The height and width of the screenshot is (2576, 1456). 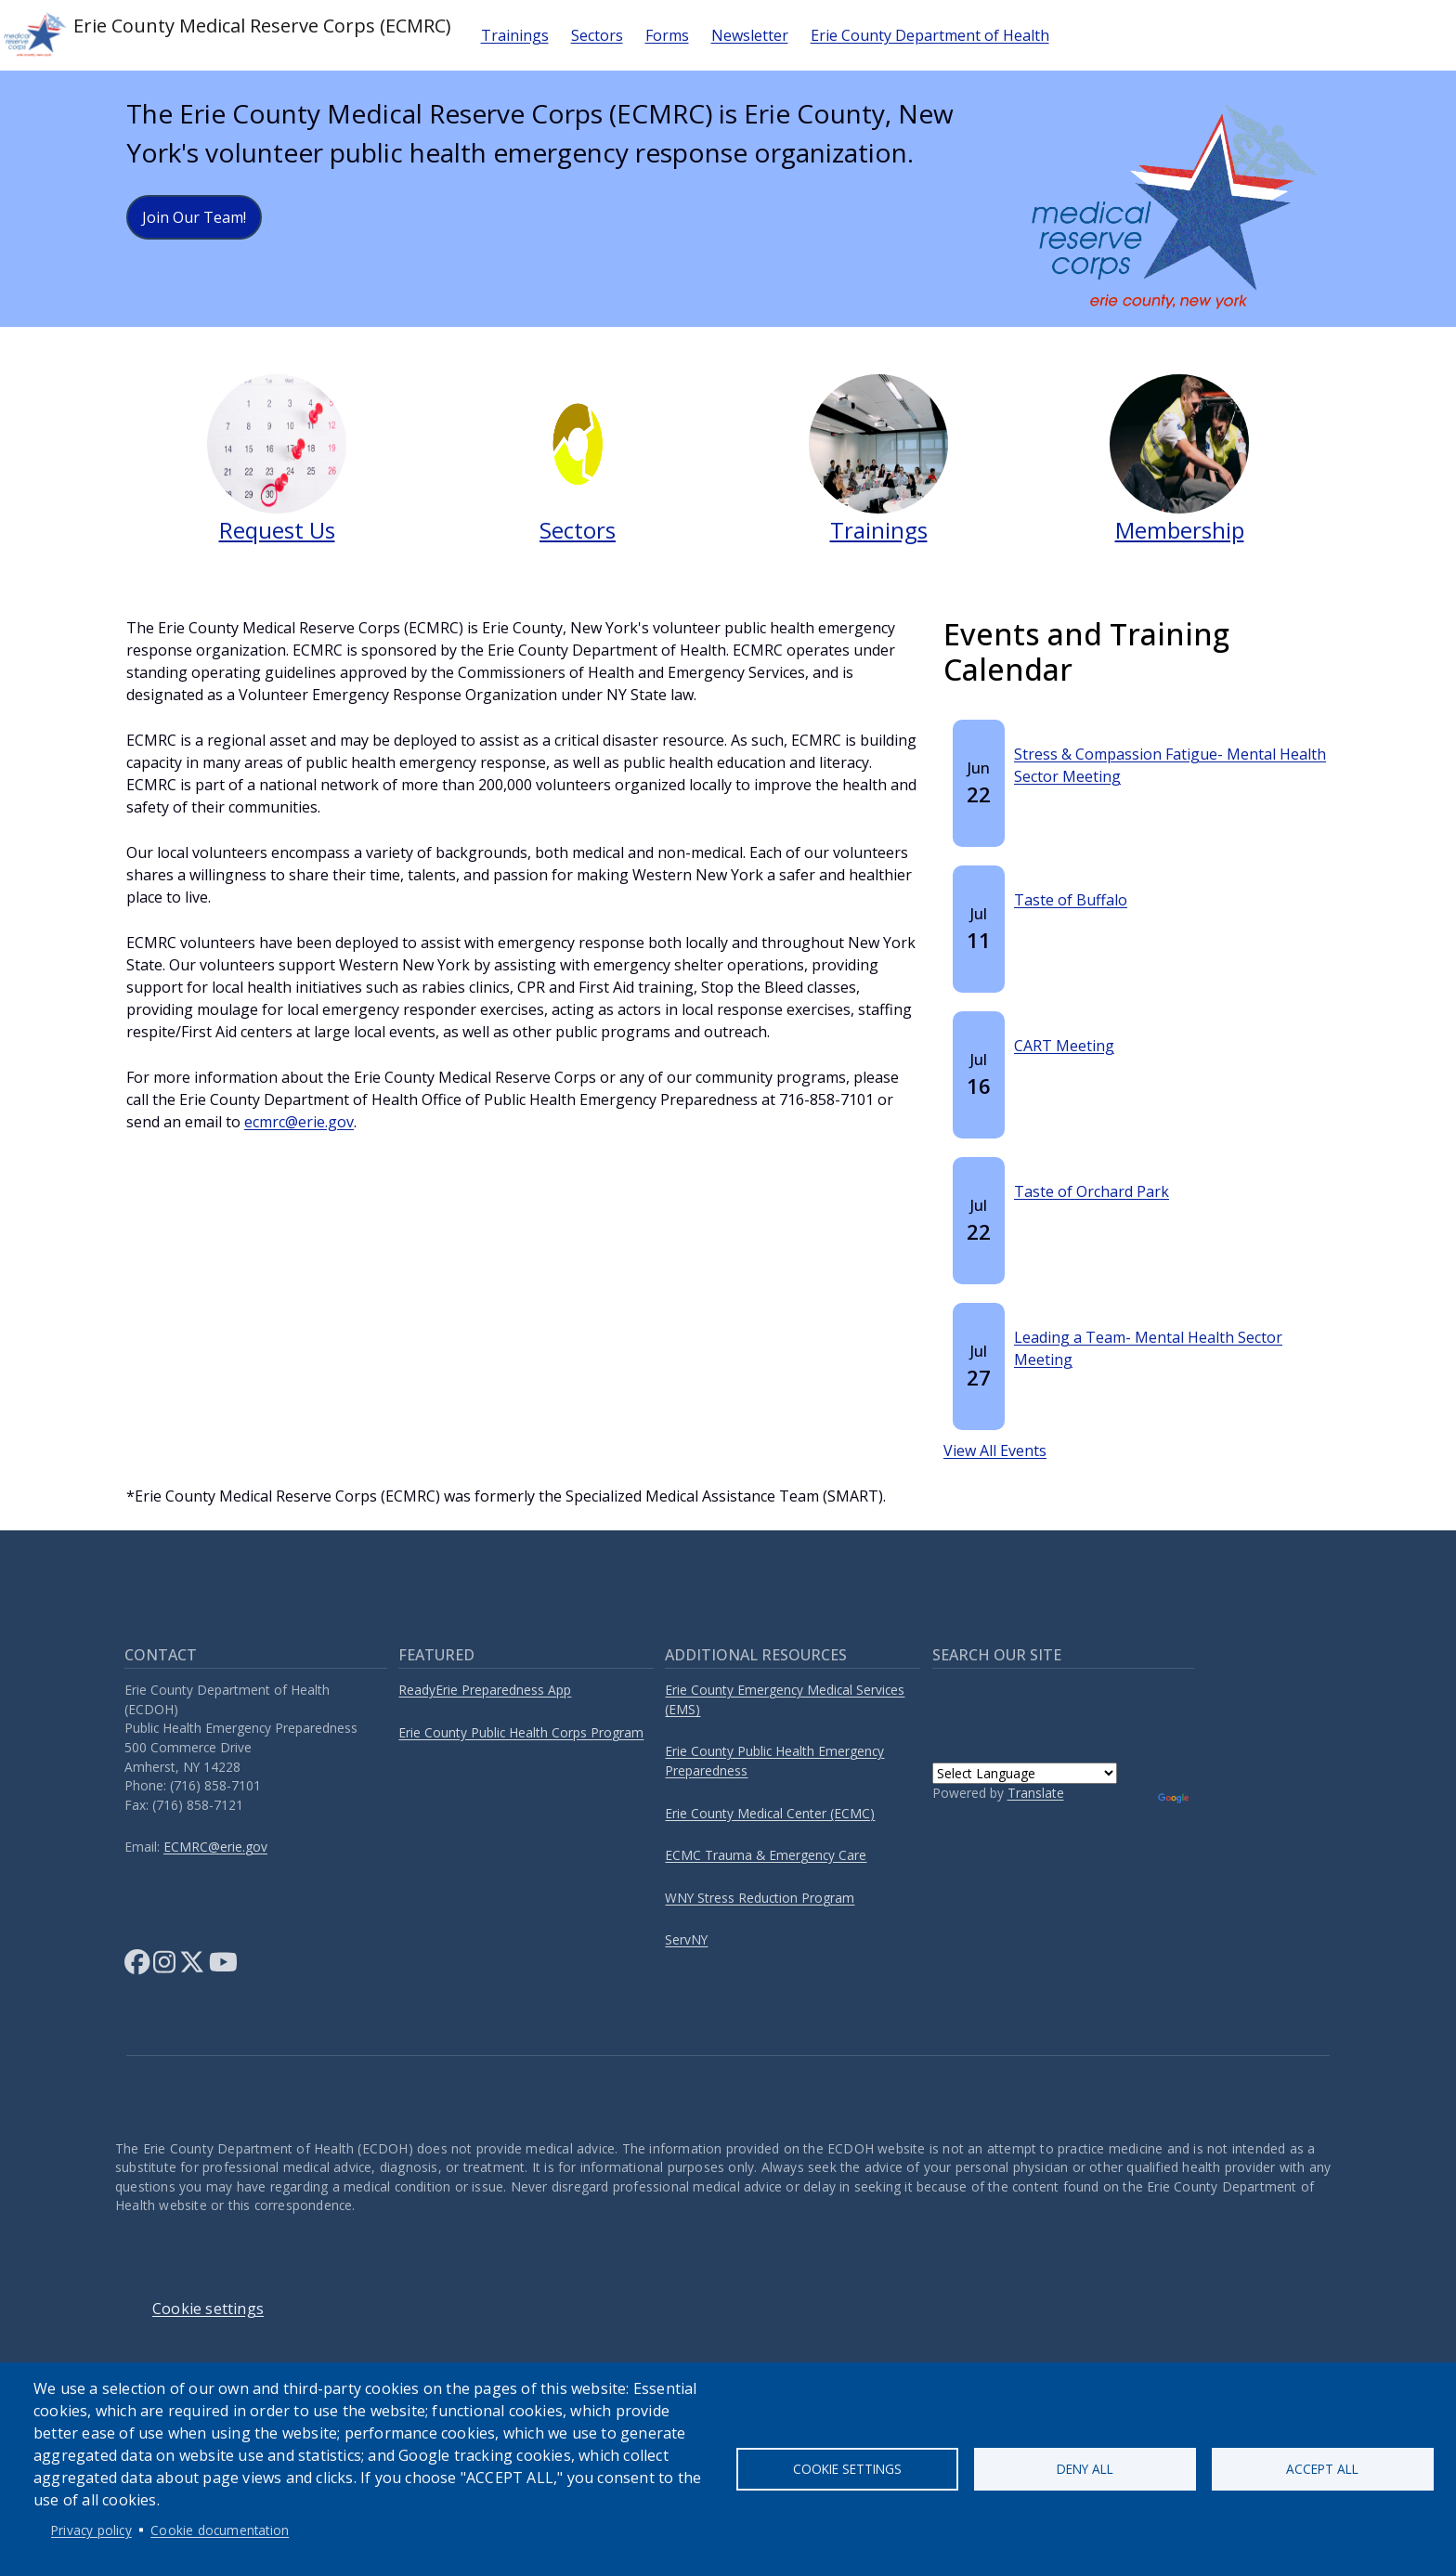 What do you see at coordinates (1064, 1045) in the screenshot?
I see `CART Meeting` at bounding box center [1064, 1045].